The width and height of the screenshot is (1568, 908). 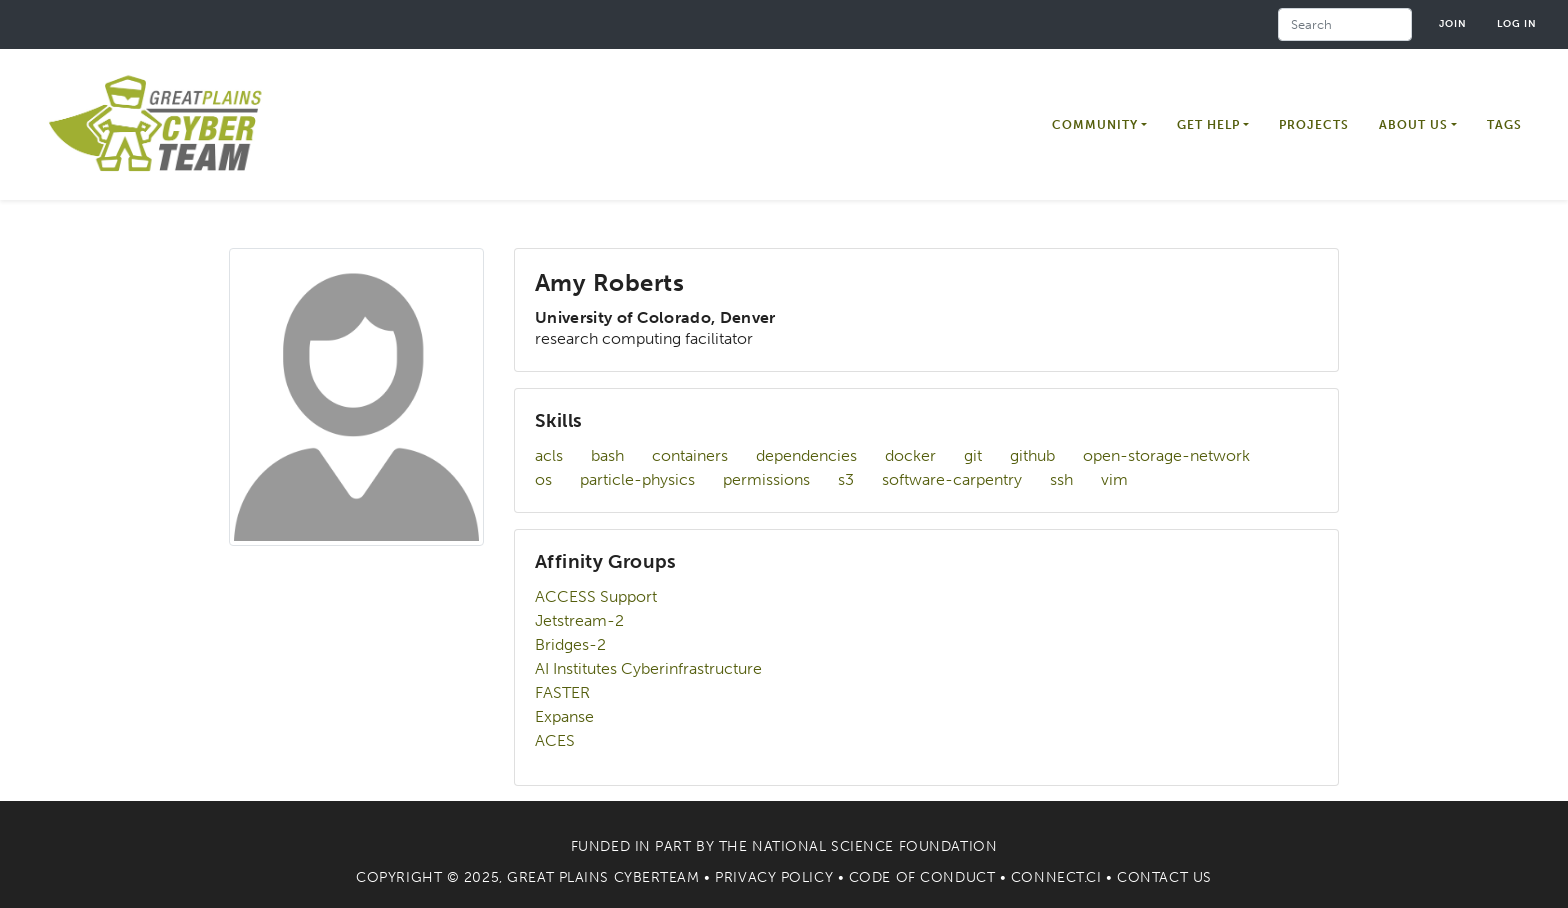 What do you see at coordinates (549, 455) in the screenshot?
I see `acls` at bounding box center [549, 455].